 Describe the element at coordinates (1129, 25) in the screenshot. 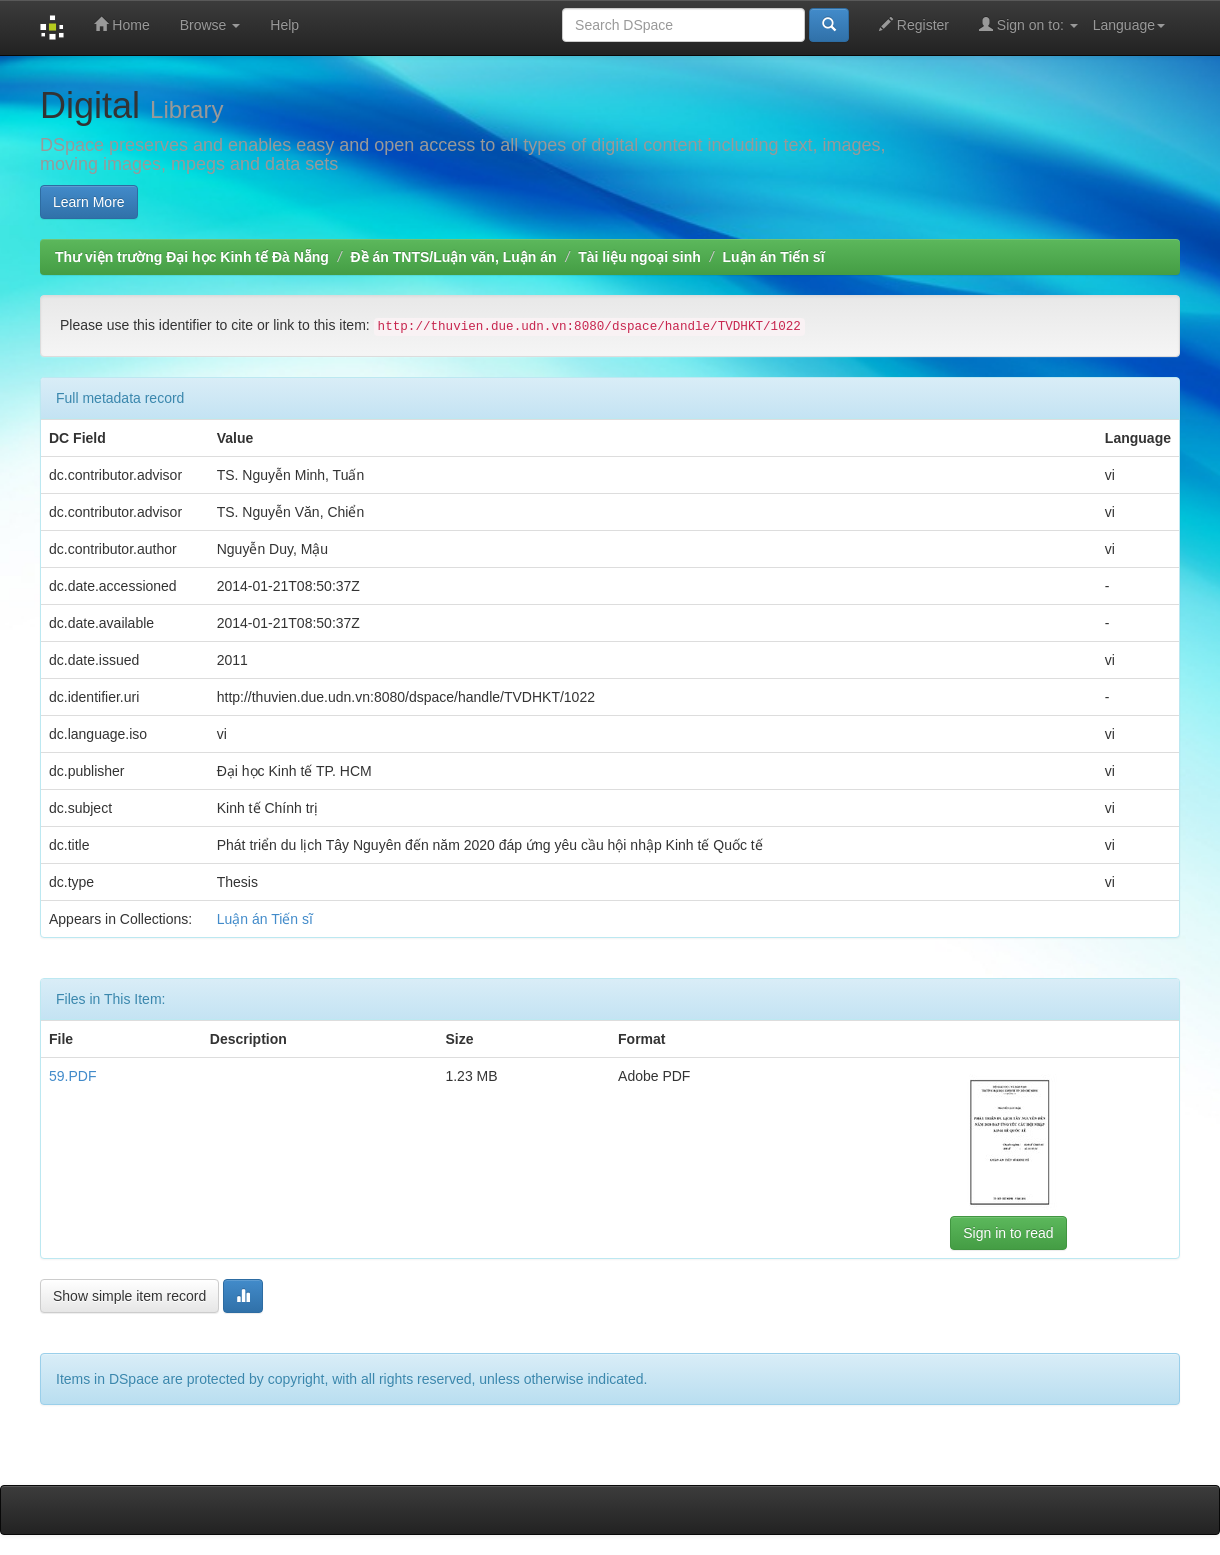

I see `Language` at that location.